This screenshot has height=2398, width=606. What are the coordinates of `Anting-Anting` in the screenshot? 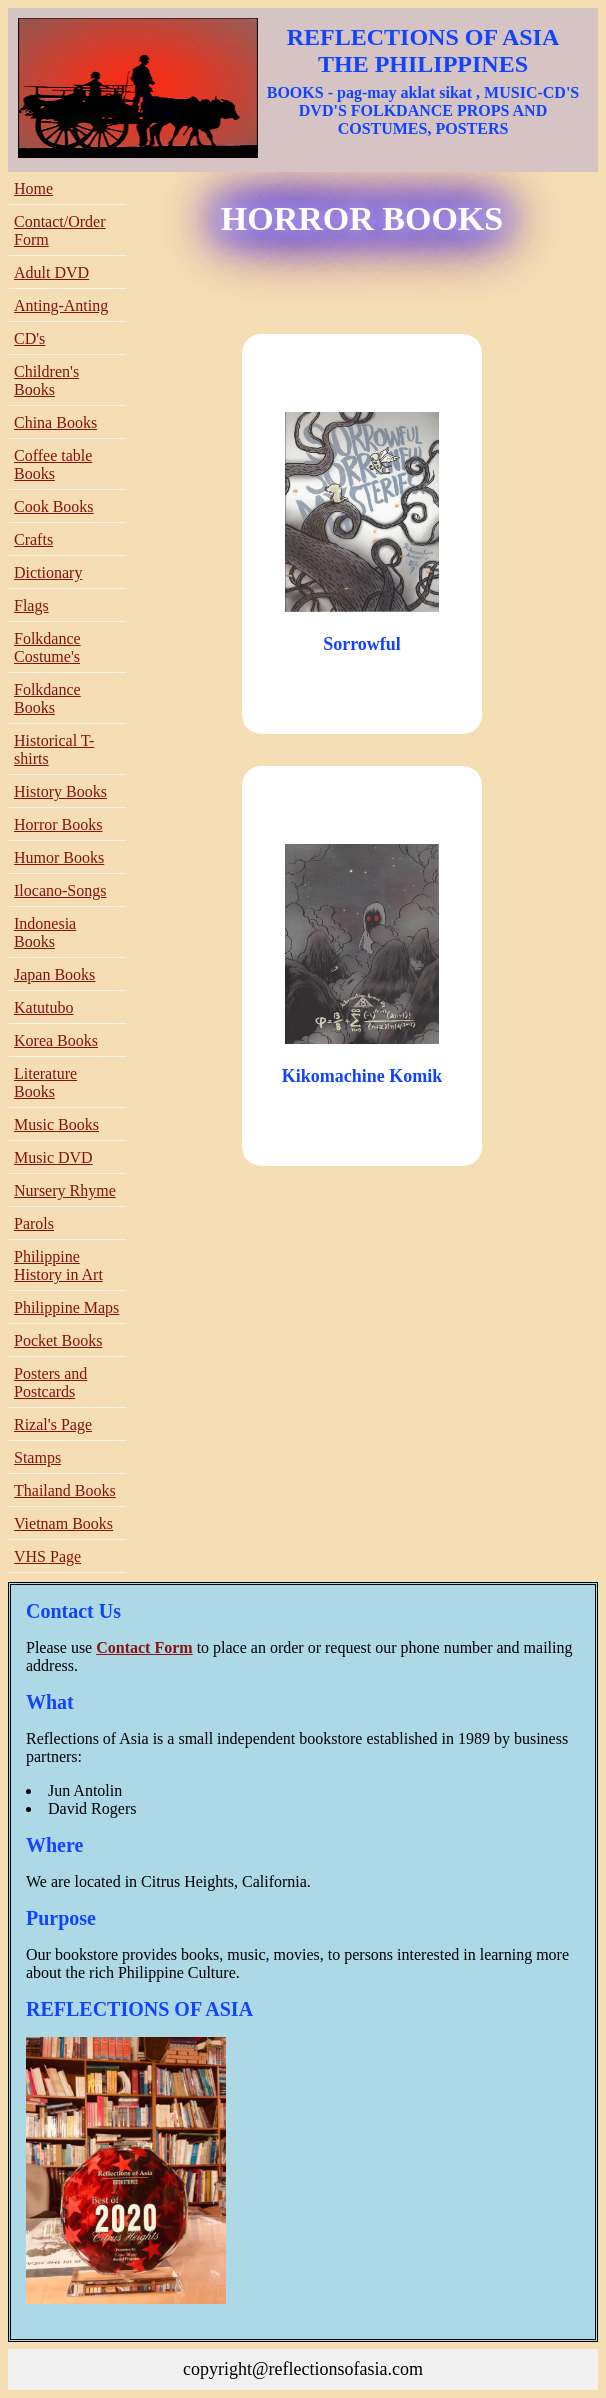 It's located at (61, 305).